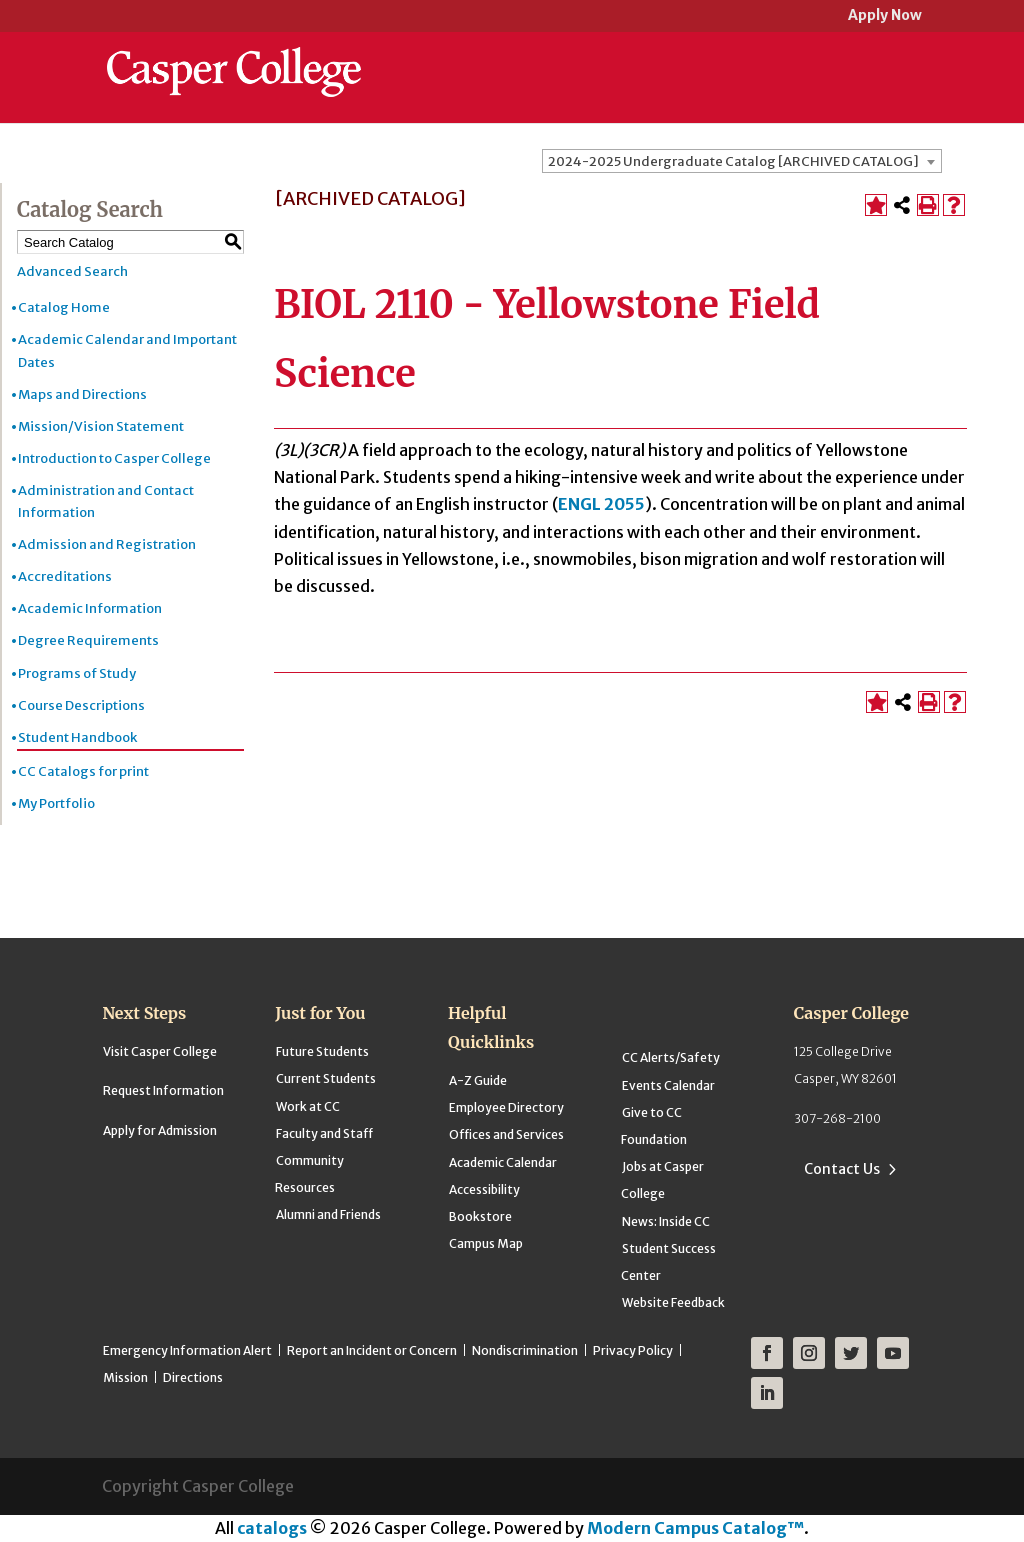  Describe the element at coordinates (106, 501) in the screenshot. I see `Administration and Contact Information` at that location.